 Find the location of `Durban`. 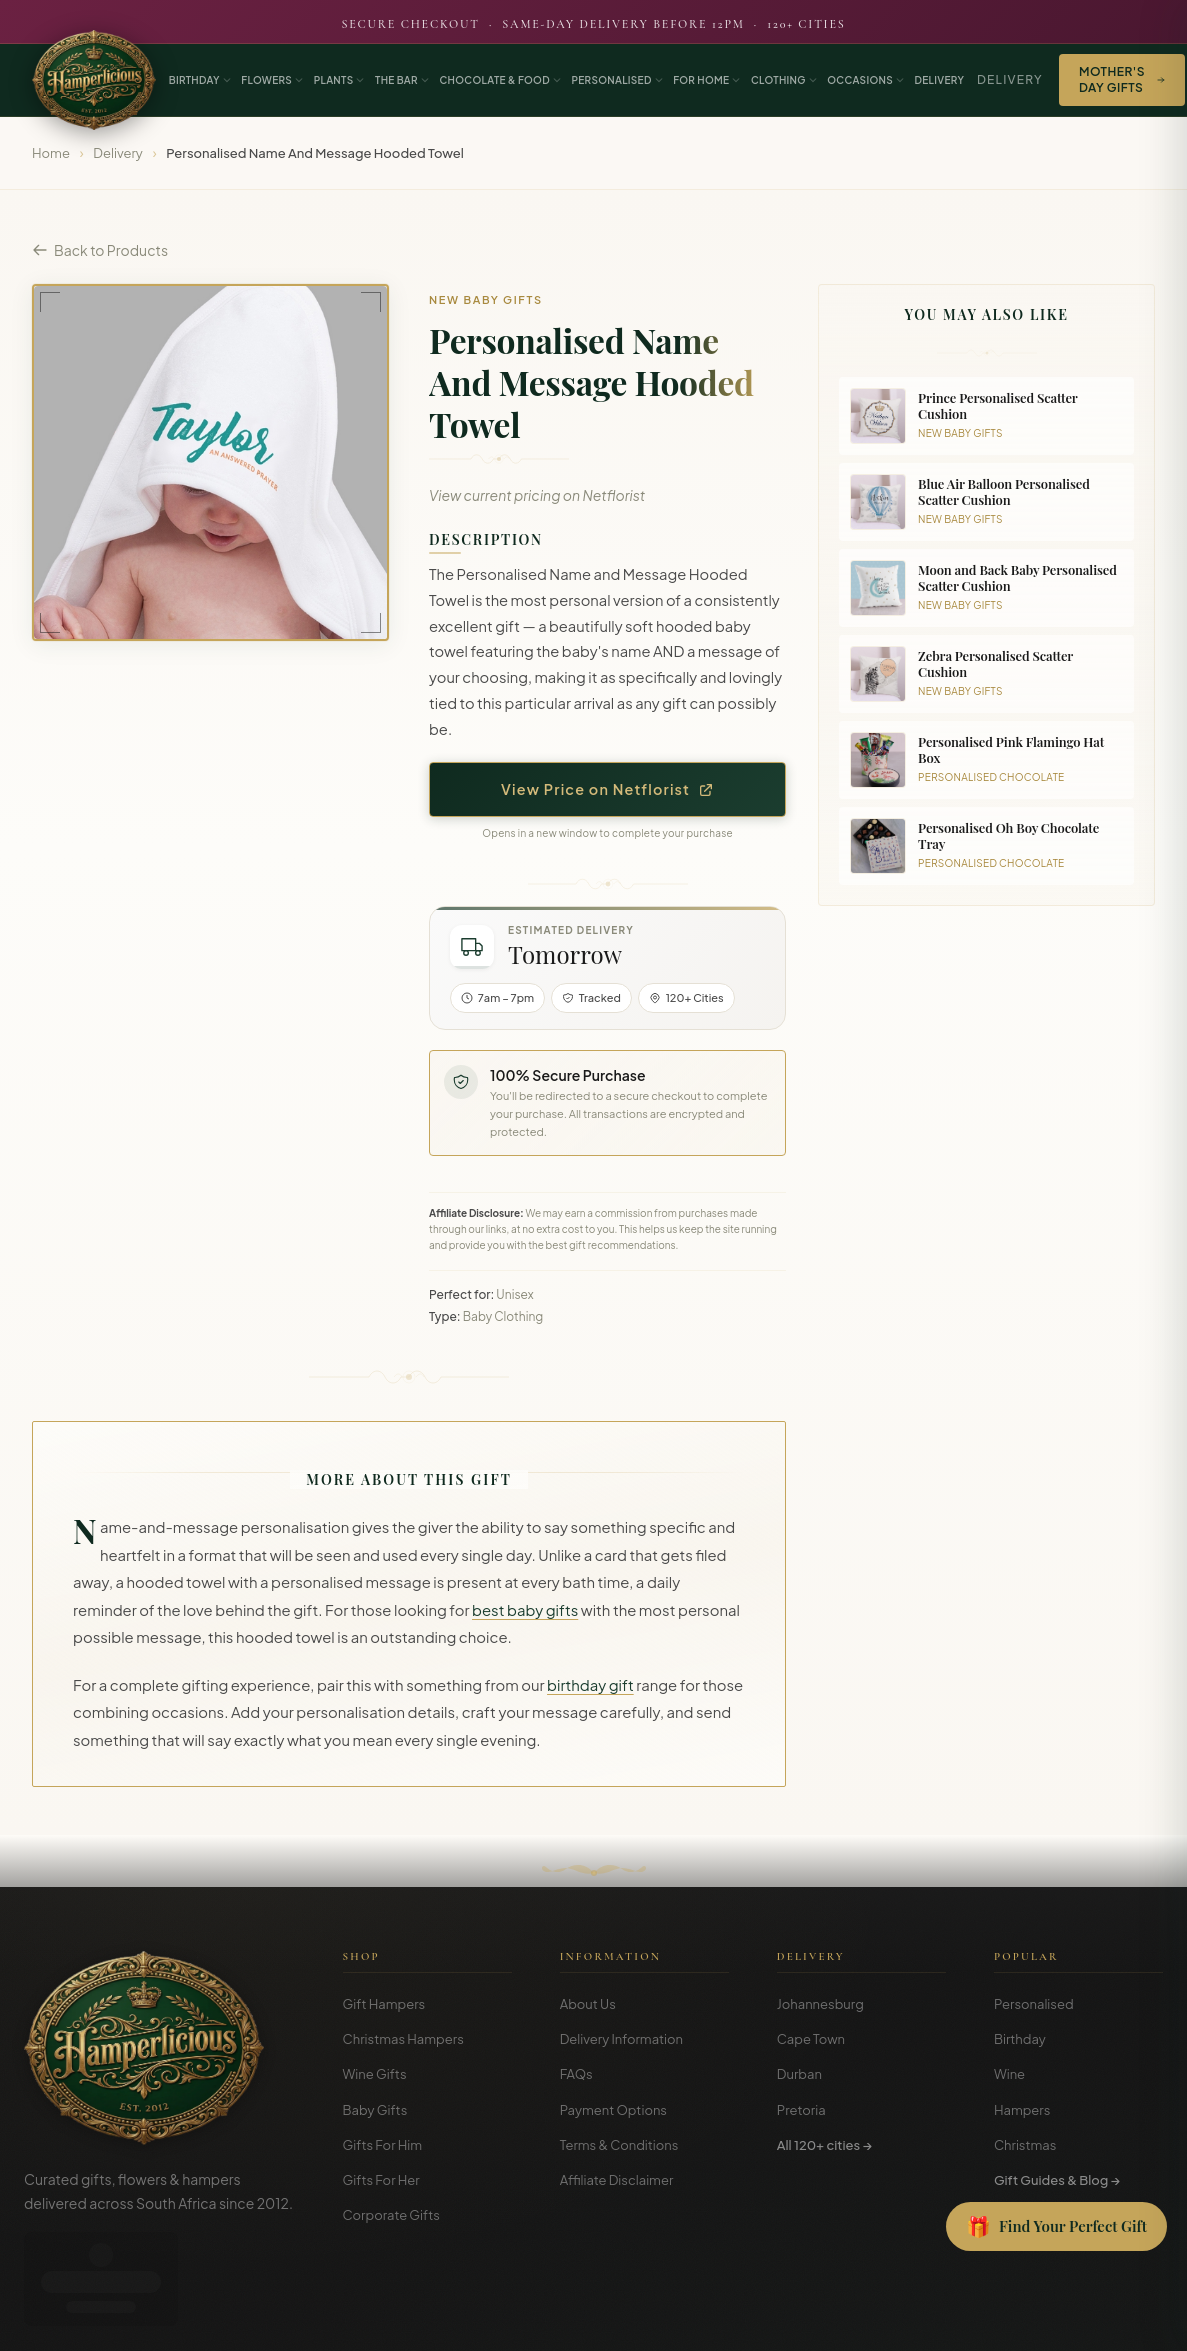

Durban is located at coordinates (799, 2074).